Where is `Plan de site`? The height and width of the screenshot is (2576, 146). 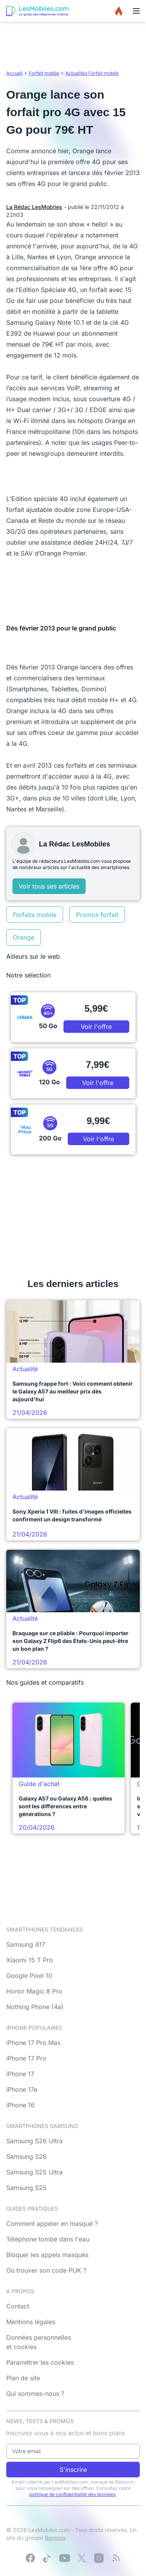 Plan de site is located at coordinates (23, 2378).